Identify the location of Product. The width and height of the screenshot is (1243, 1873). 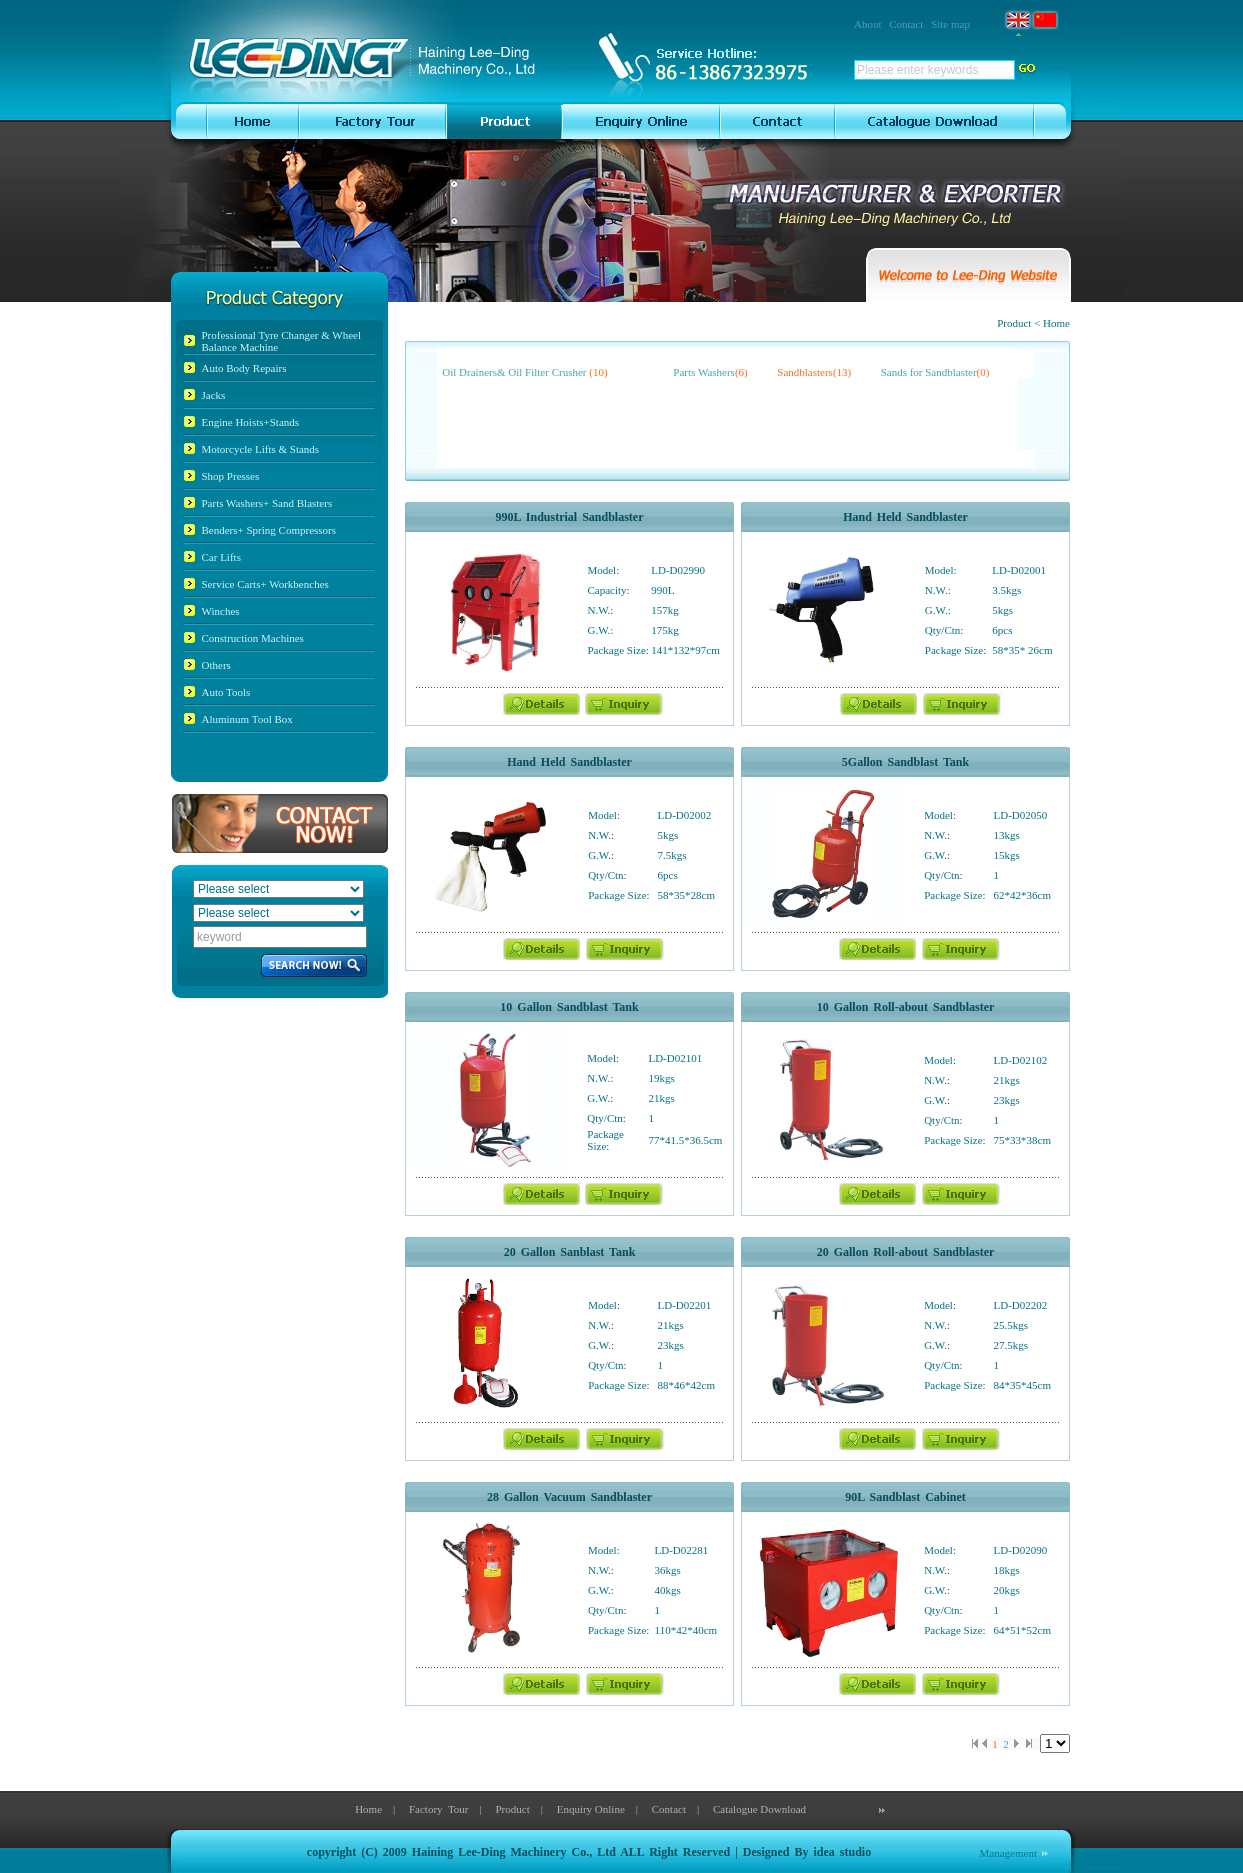
(512, 1809).